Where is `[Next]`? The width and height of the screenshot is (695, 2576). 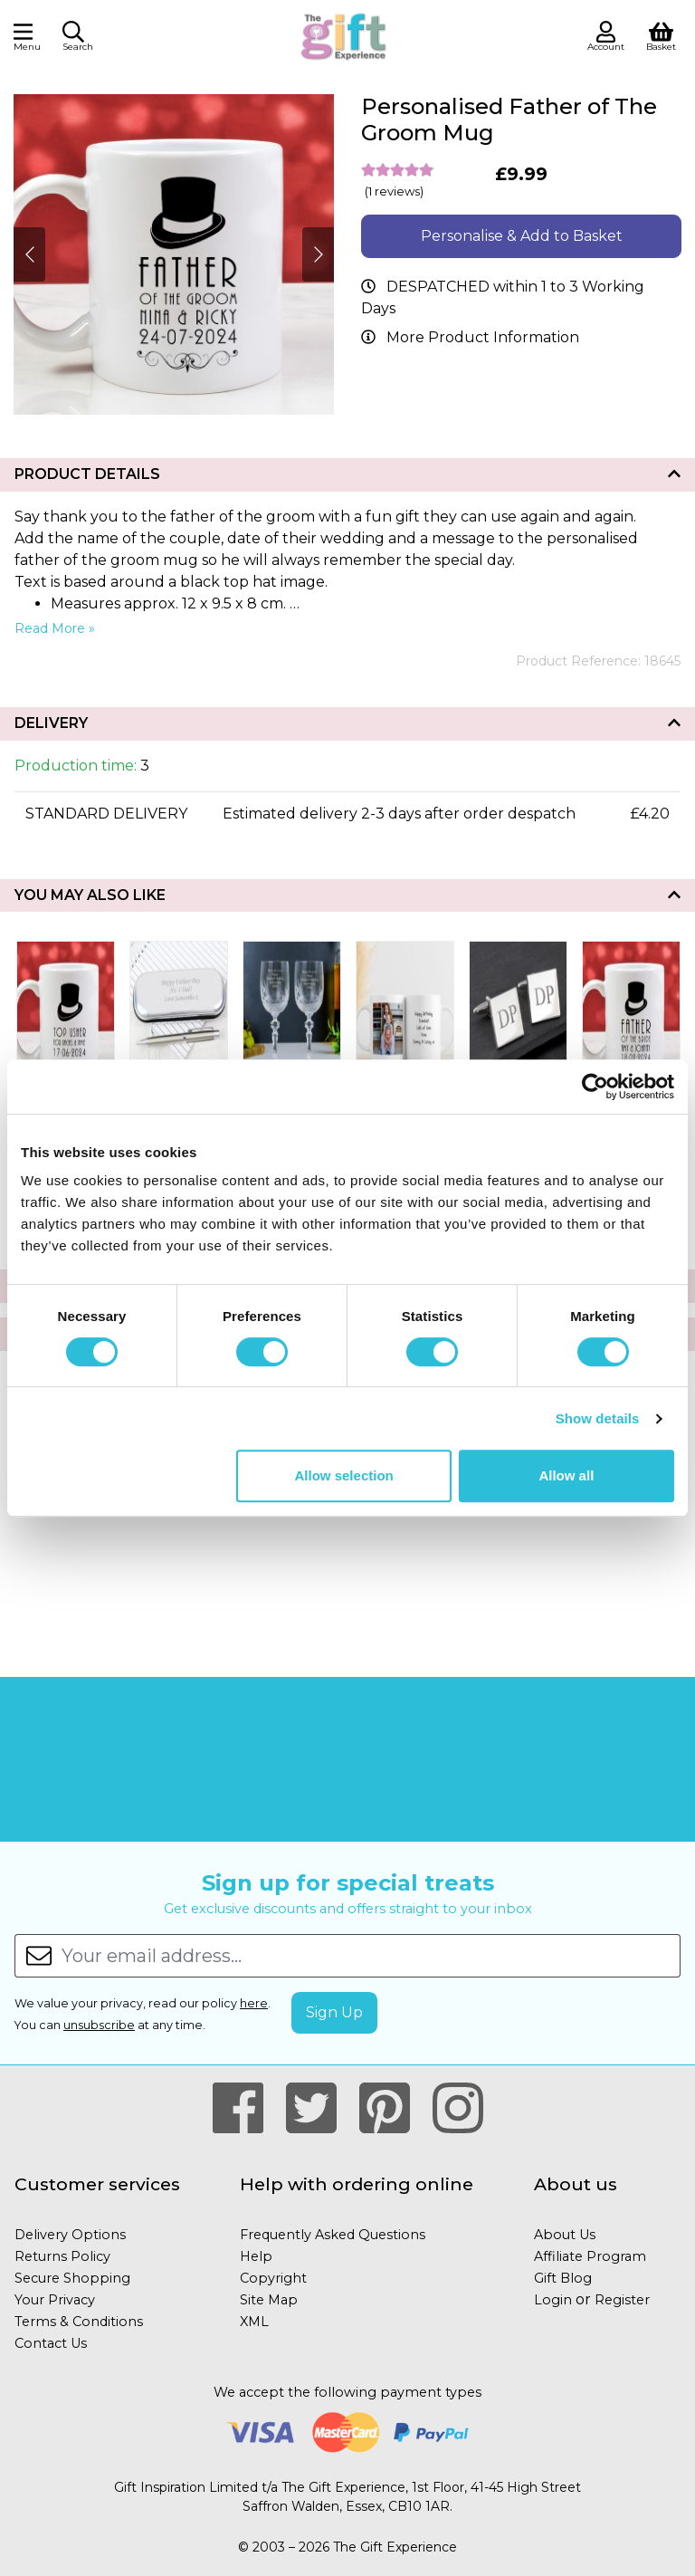 [Next] is located at coordinates (29, 254).